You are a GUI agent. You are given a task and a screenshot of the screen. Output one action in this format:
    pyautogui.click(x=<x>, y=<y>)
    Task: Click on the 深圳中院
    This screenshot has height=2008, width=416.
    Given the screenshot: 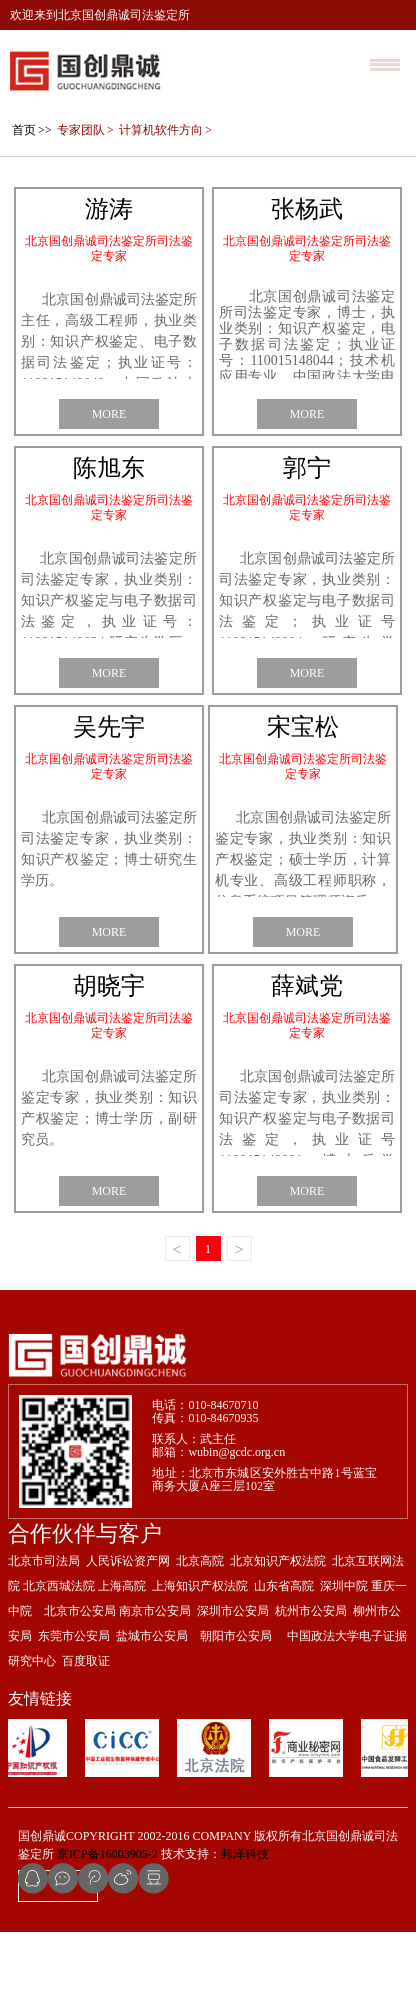 What is the action you would take?
    pyautogui.click(x=344, y=1662)
    